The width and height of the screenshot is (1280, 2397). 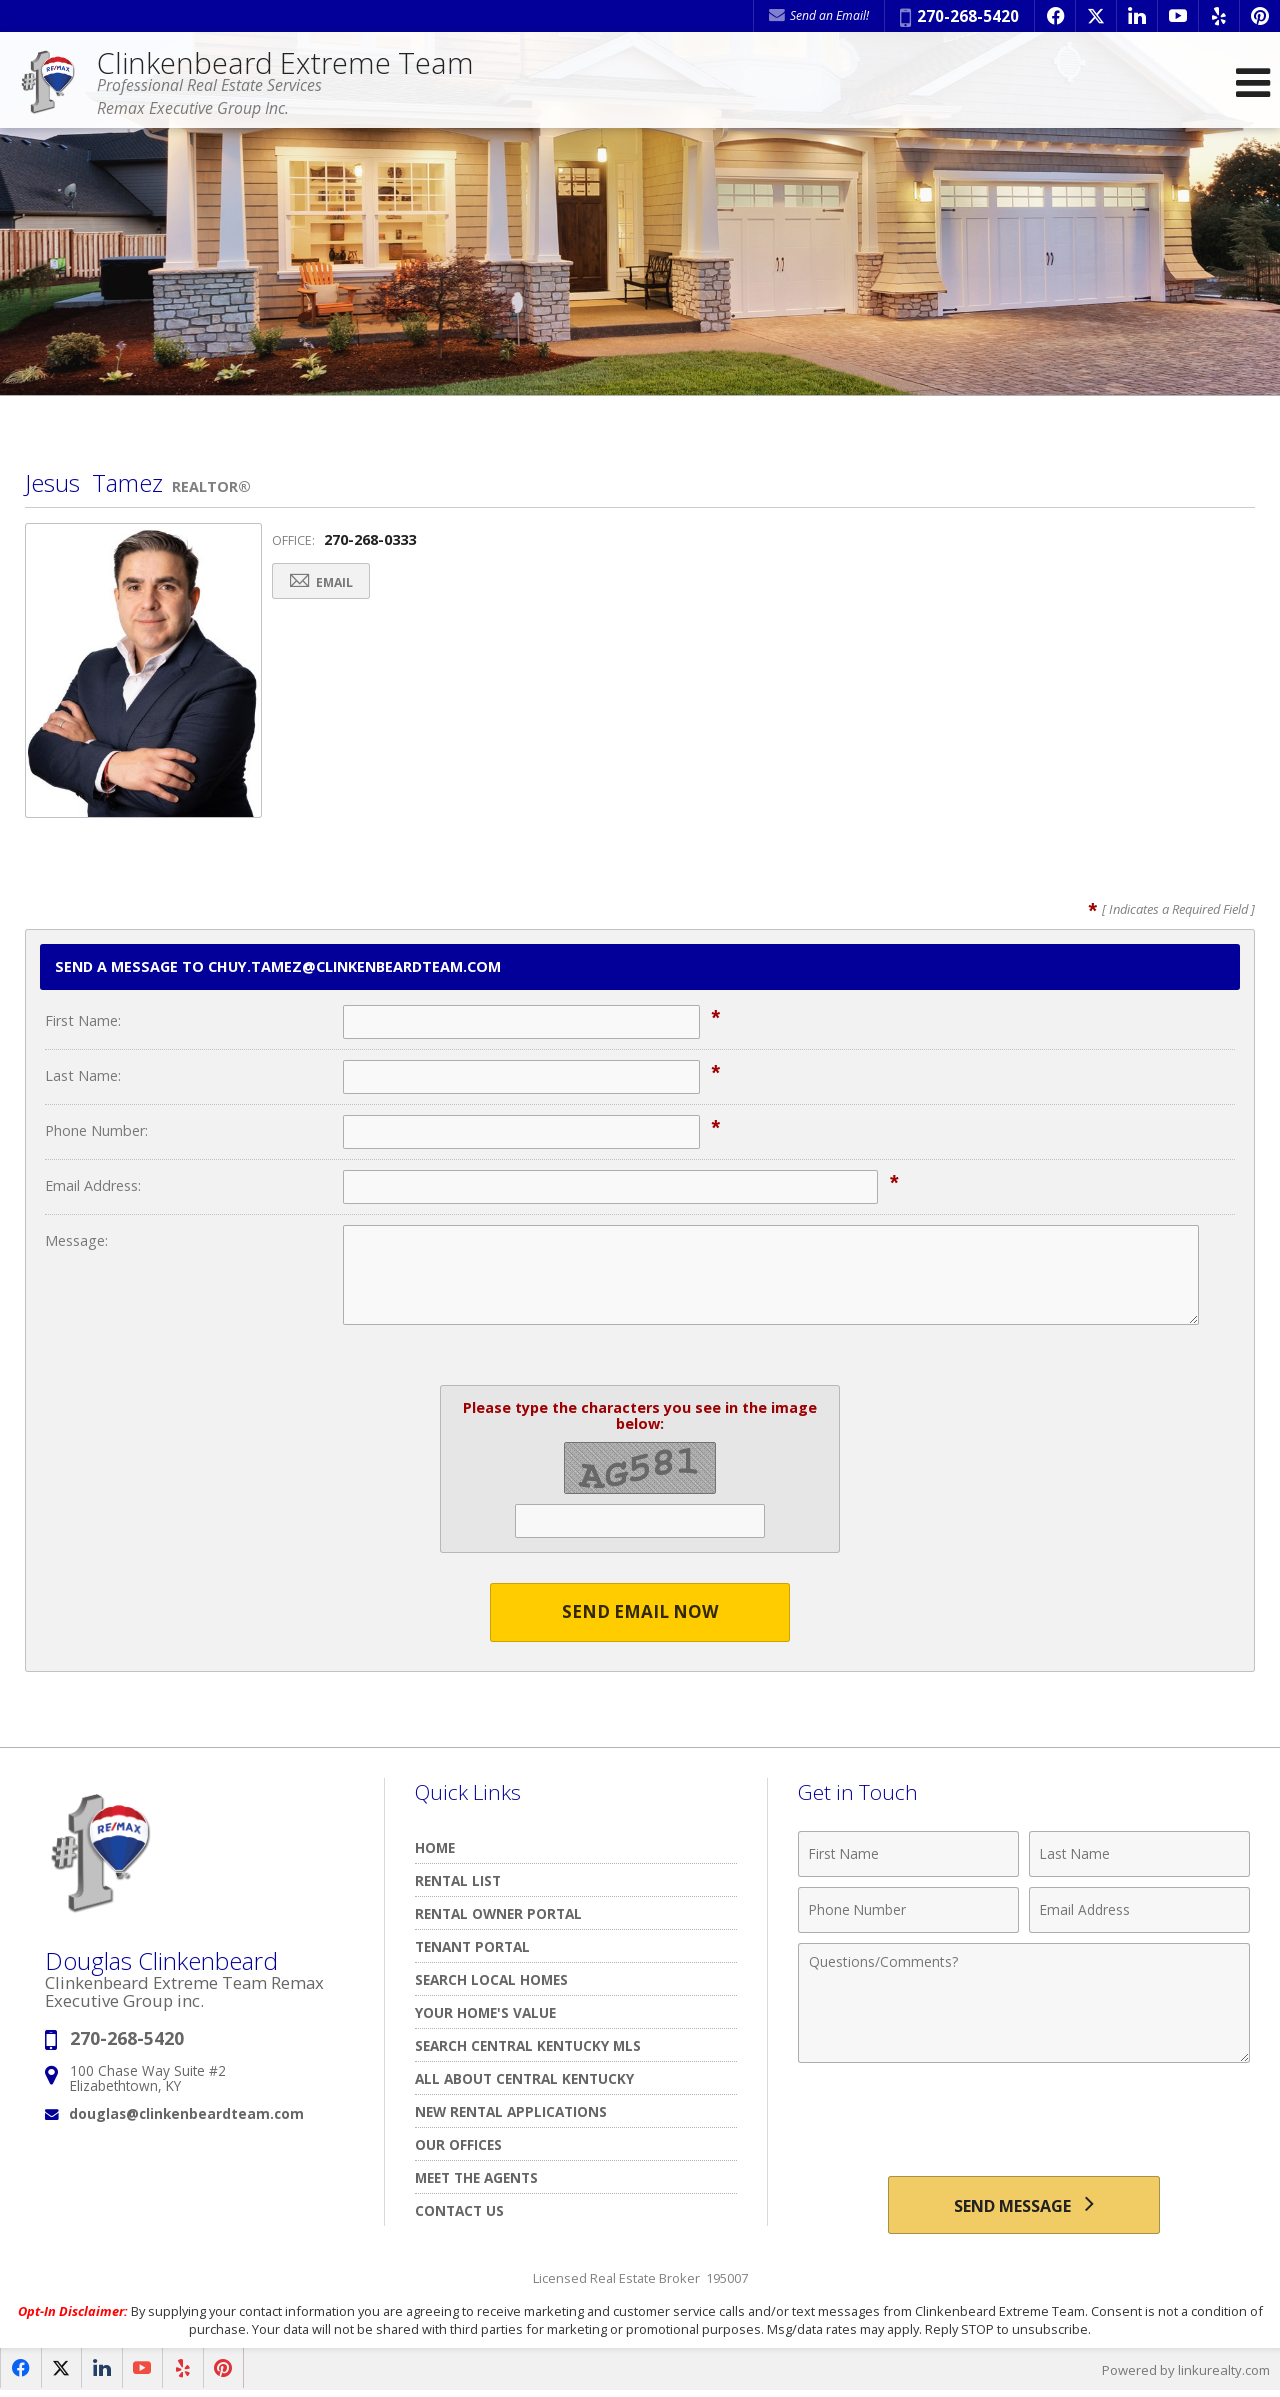 What do you see at coordinates (1055, 16) in the screenshot?
I see `[Opens in a New Window]` at bounding box center [1055, 16].